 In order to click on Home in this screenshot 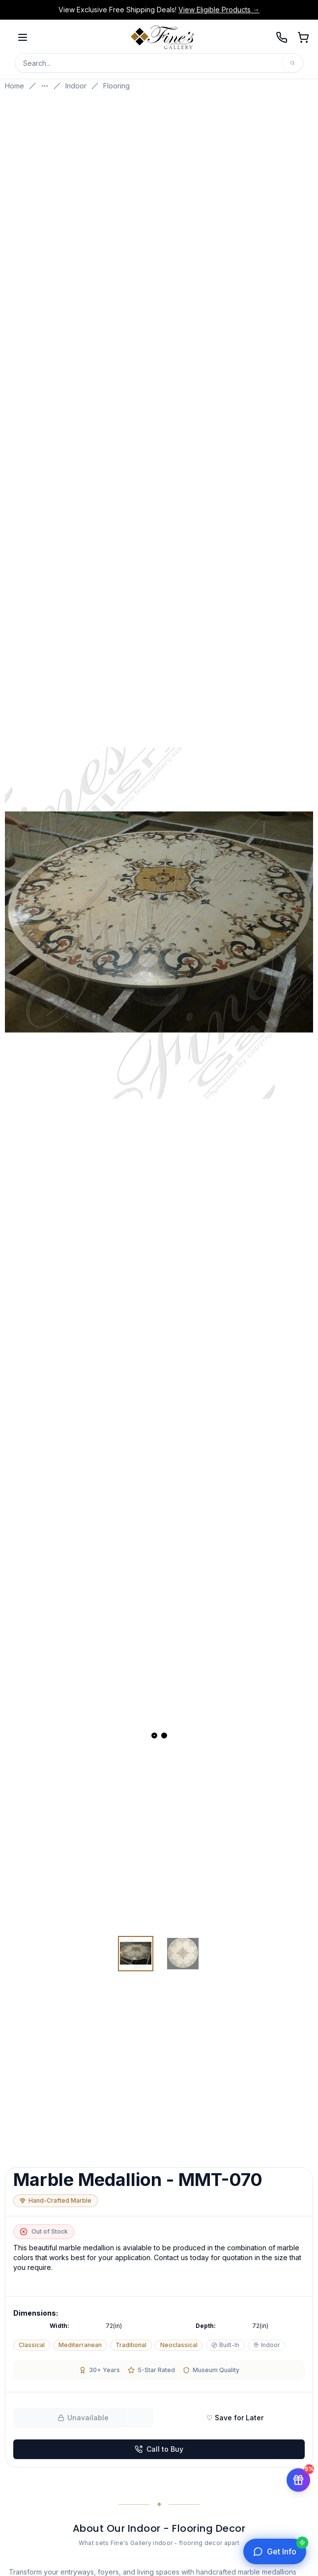, I will do `click(14, 86)`.